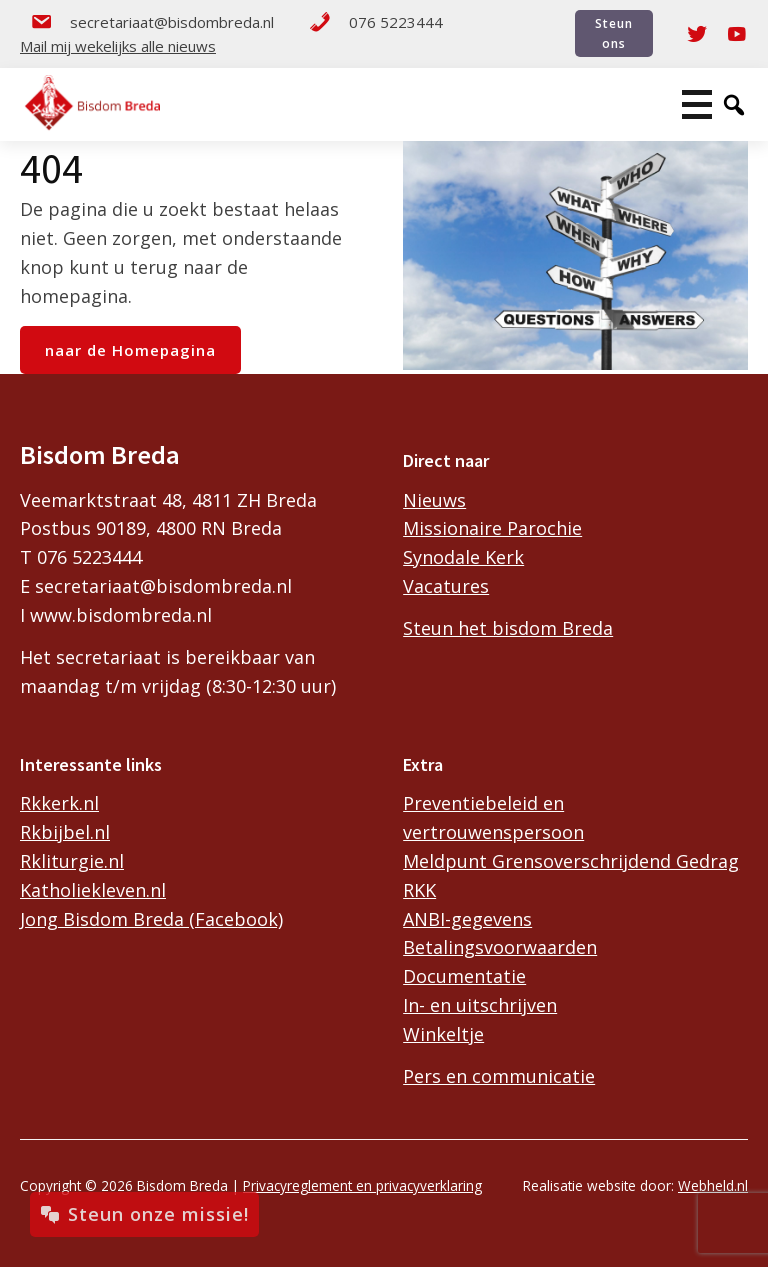 This screenshot has width=768, height=1267. What do you see at coordinates (130, 350) in the screenshot?
I see `naar de Homepagina` at bounding box center [130, 350].